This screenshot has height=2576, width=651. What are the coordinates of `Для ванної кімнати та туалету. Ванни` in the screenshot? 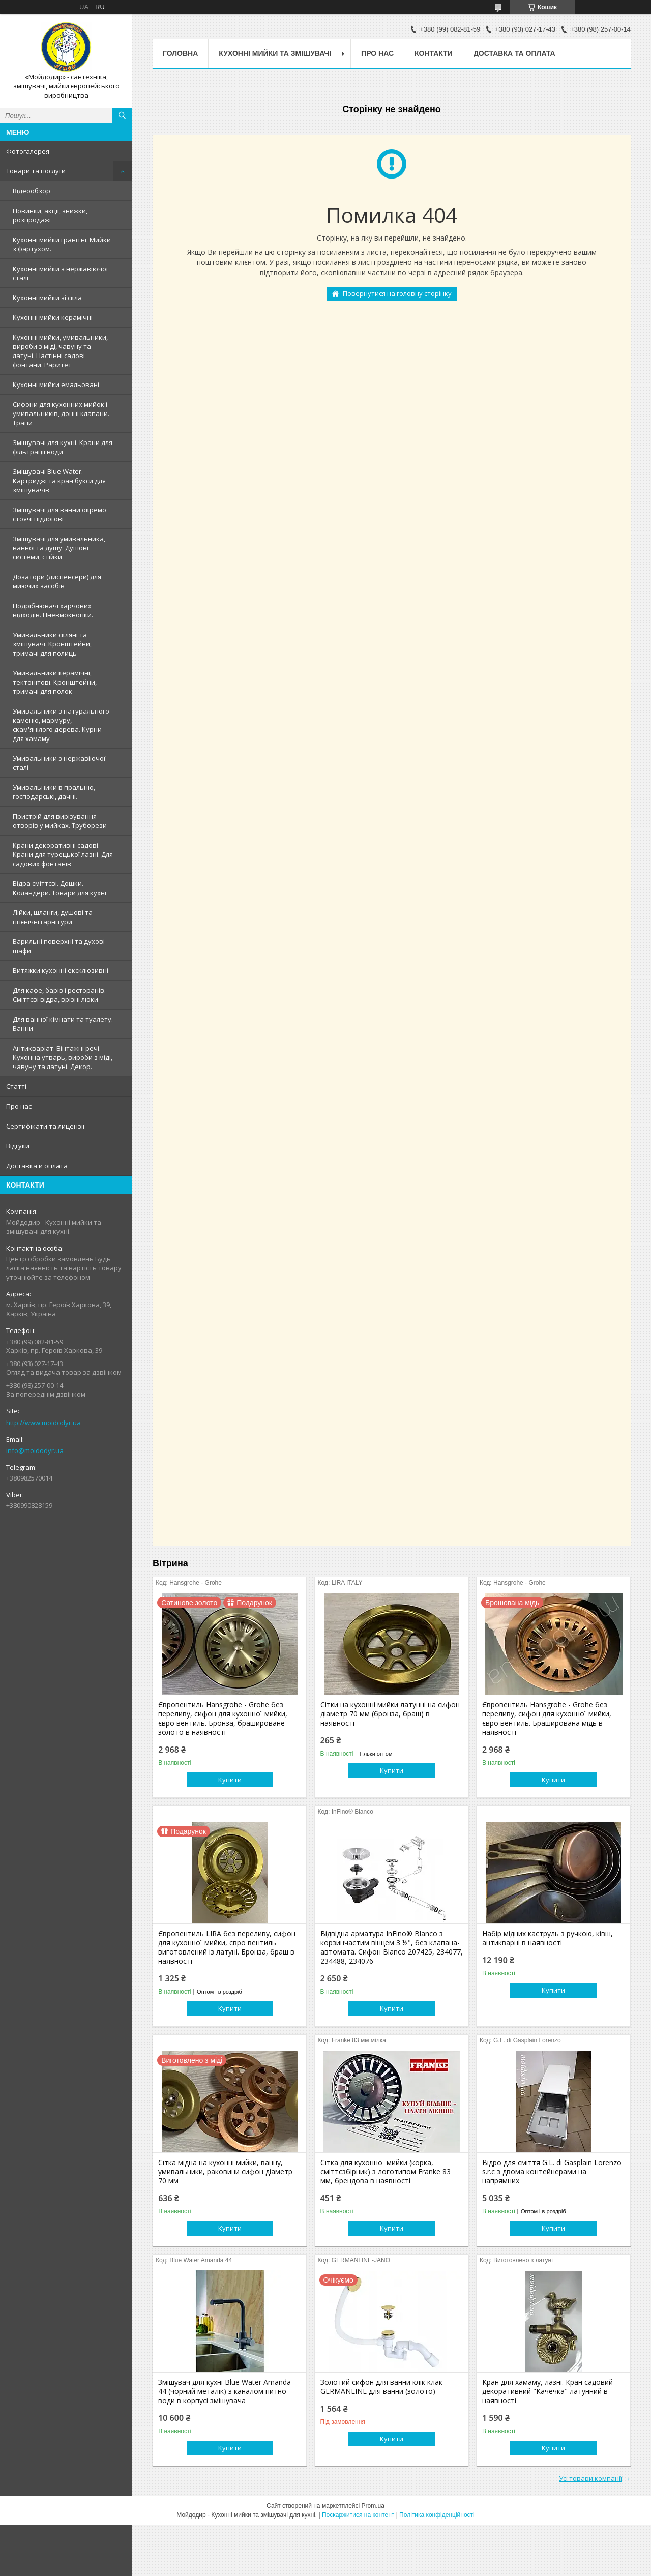 It's located at (63, 1024).